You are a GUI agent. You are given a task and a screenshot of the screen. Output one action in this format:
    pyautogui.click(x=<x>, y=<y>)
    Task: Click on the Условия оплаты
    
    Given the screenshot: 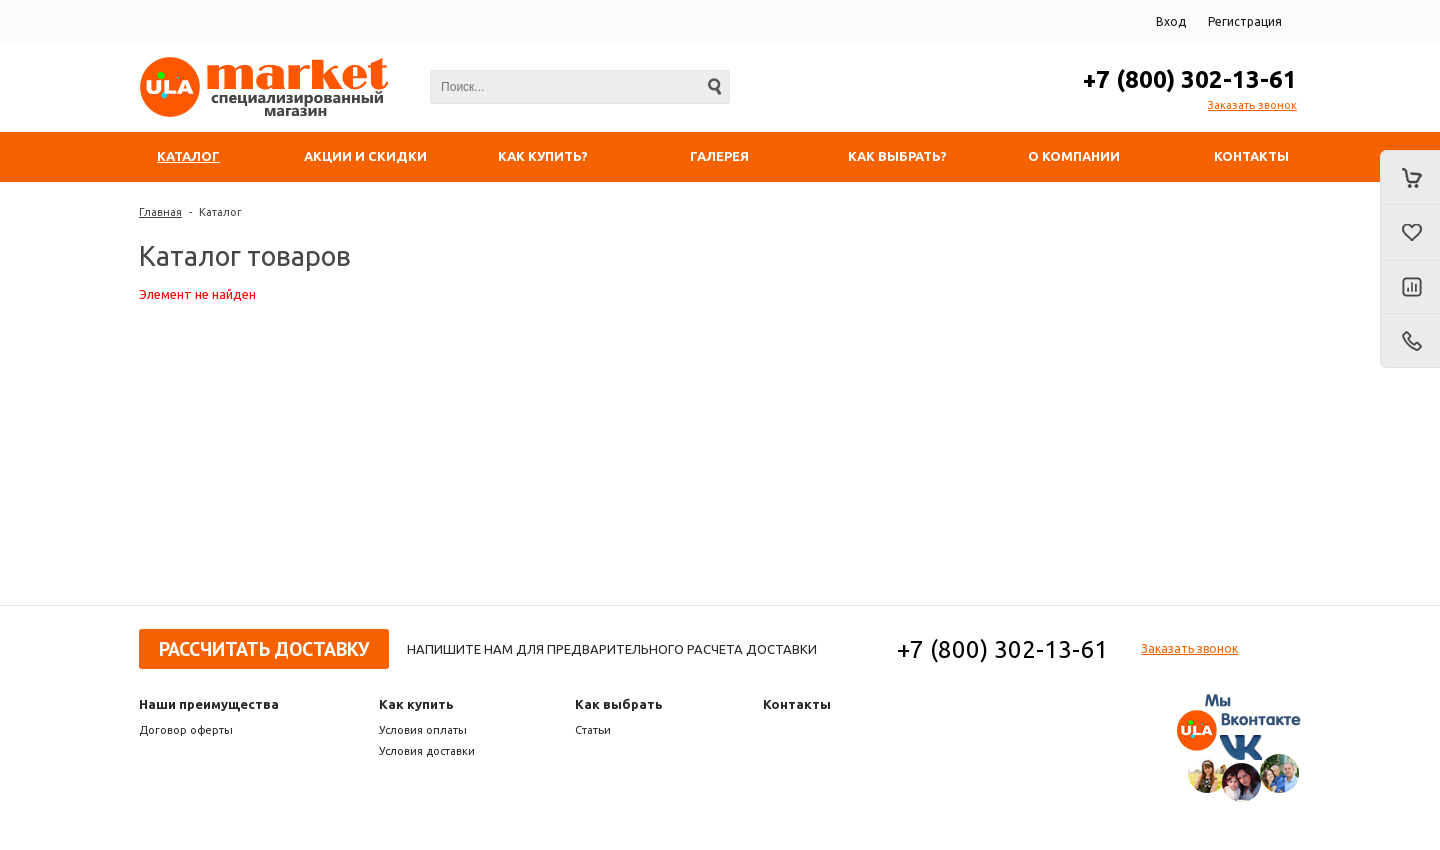 What is the action you would take?
    pyautogui.click(x=423, y=730)
    